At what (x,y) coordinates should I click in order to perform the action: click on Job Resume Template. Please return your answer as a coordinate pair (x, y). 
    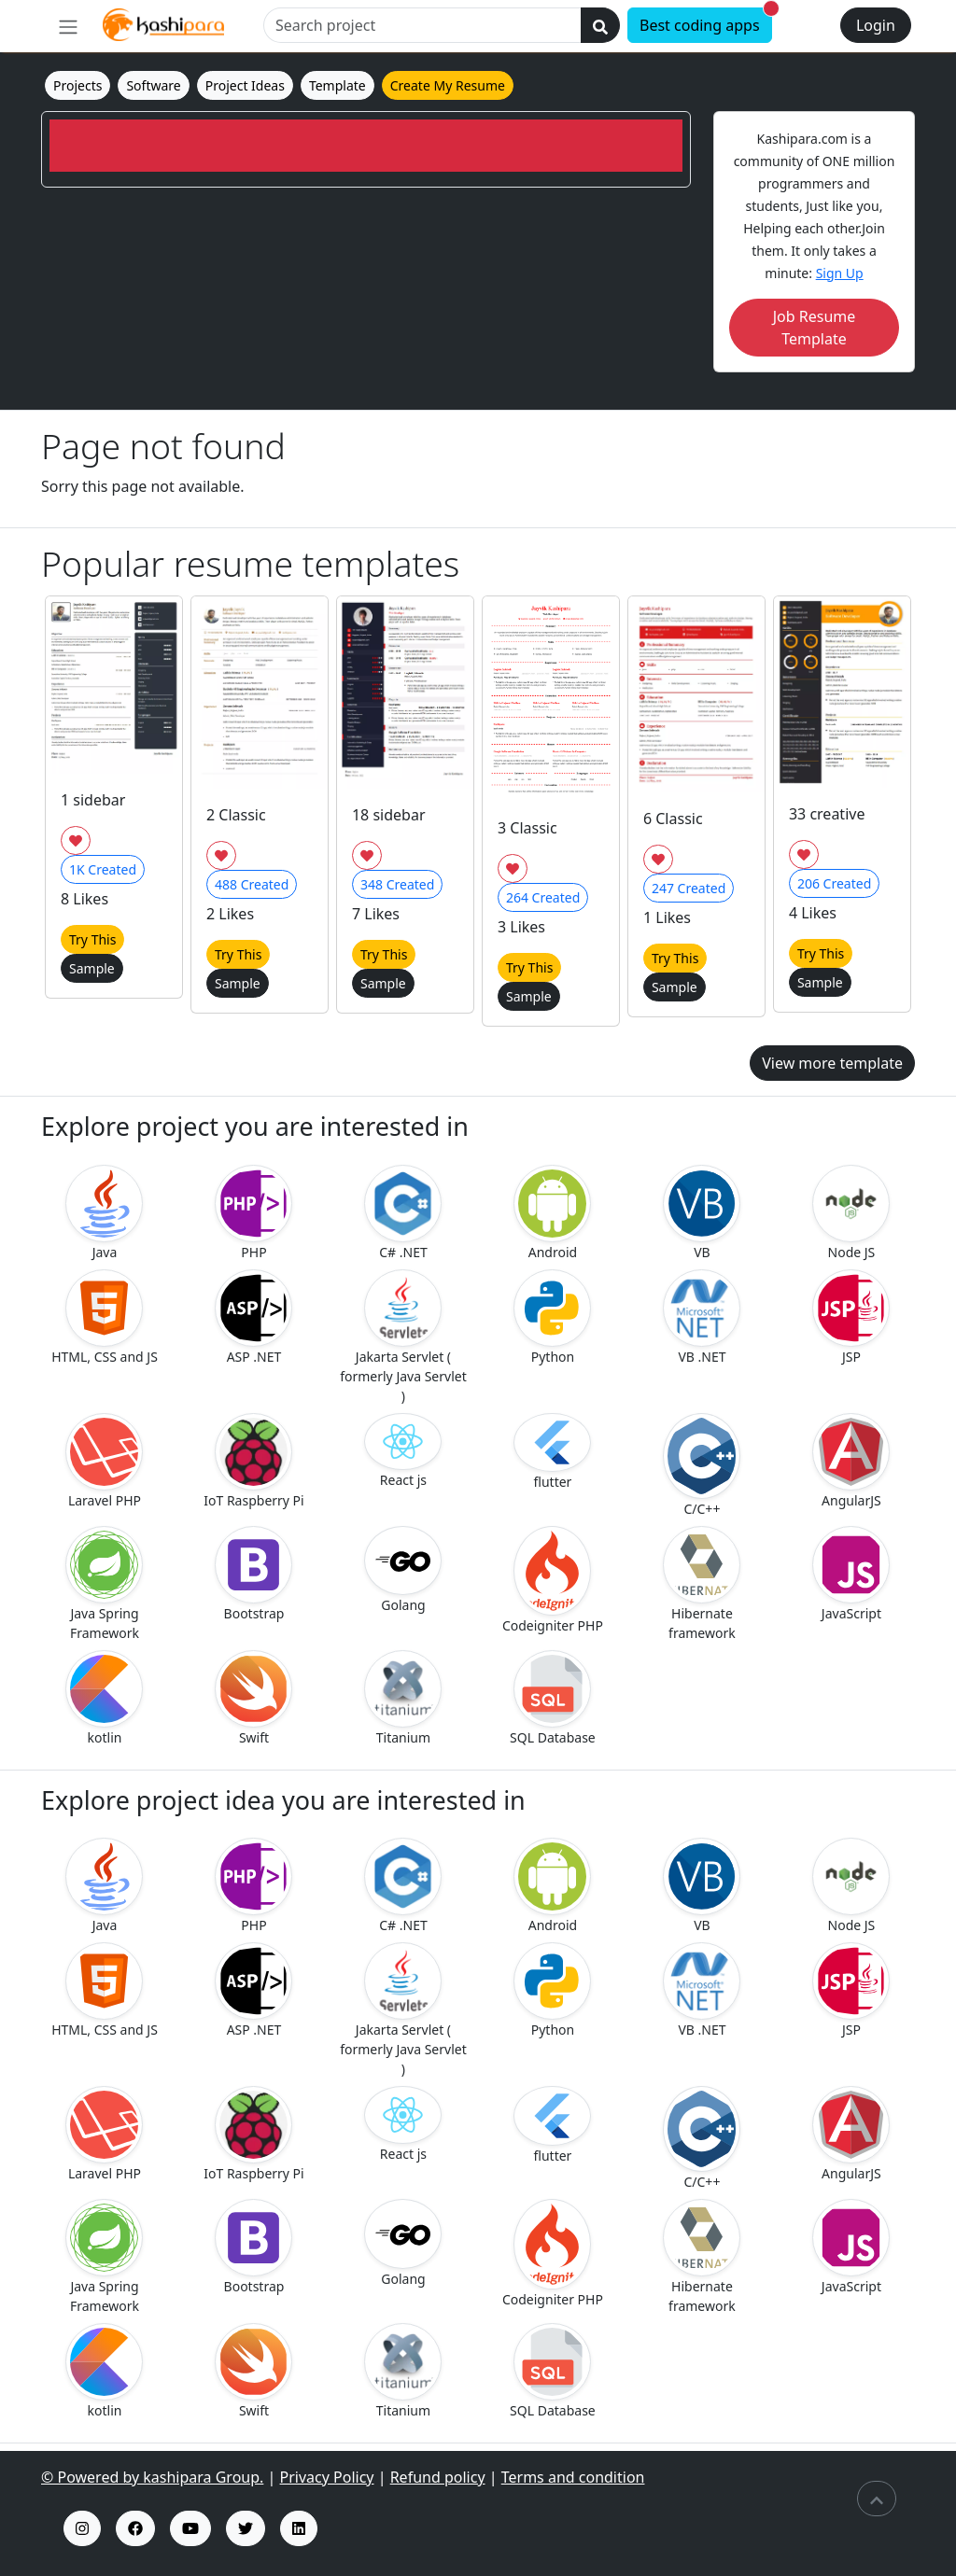
    Looking at the image, I should click on (814, 327).